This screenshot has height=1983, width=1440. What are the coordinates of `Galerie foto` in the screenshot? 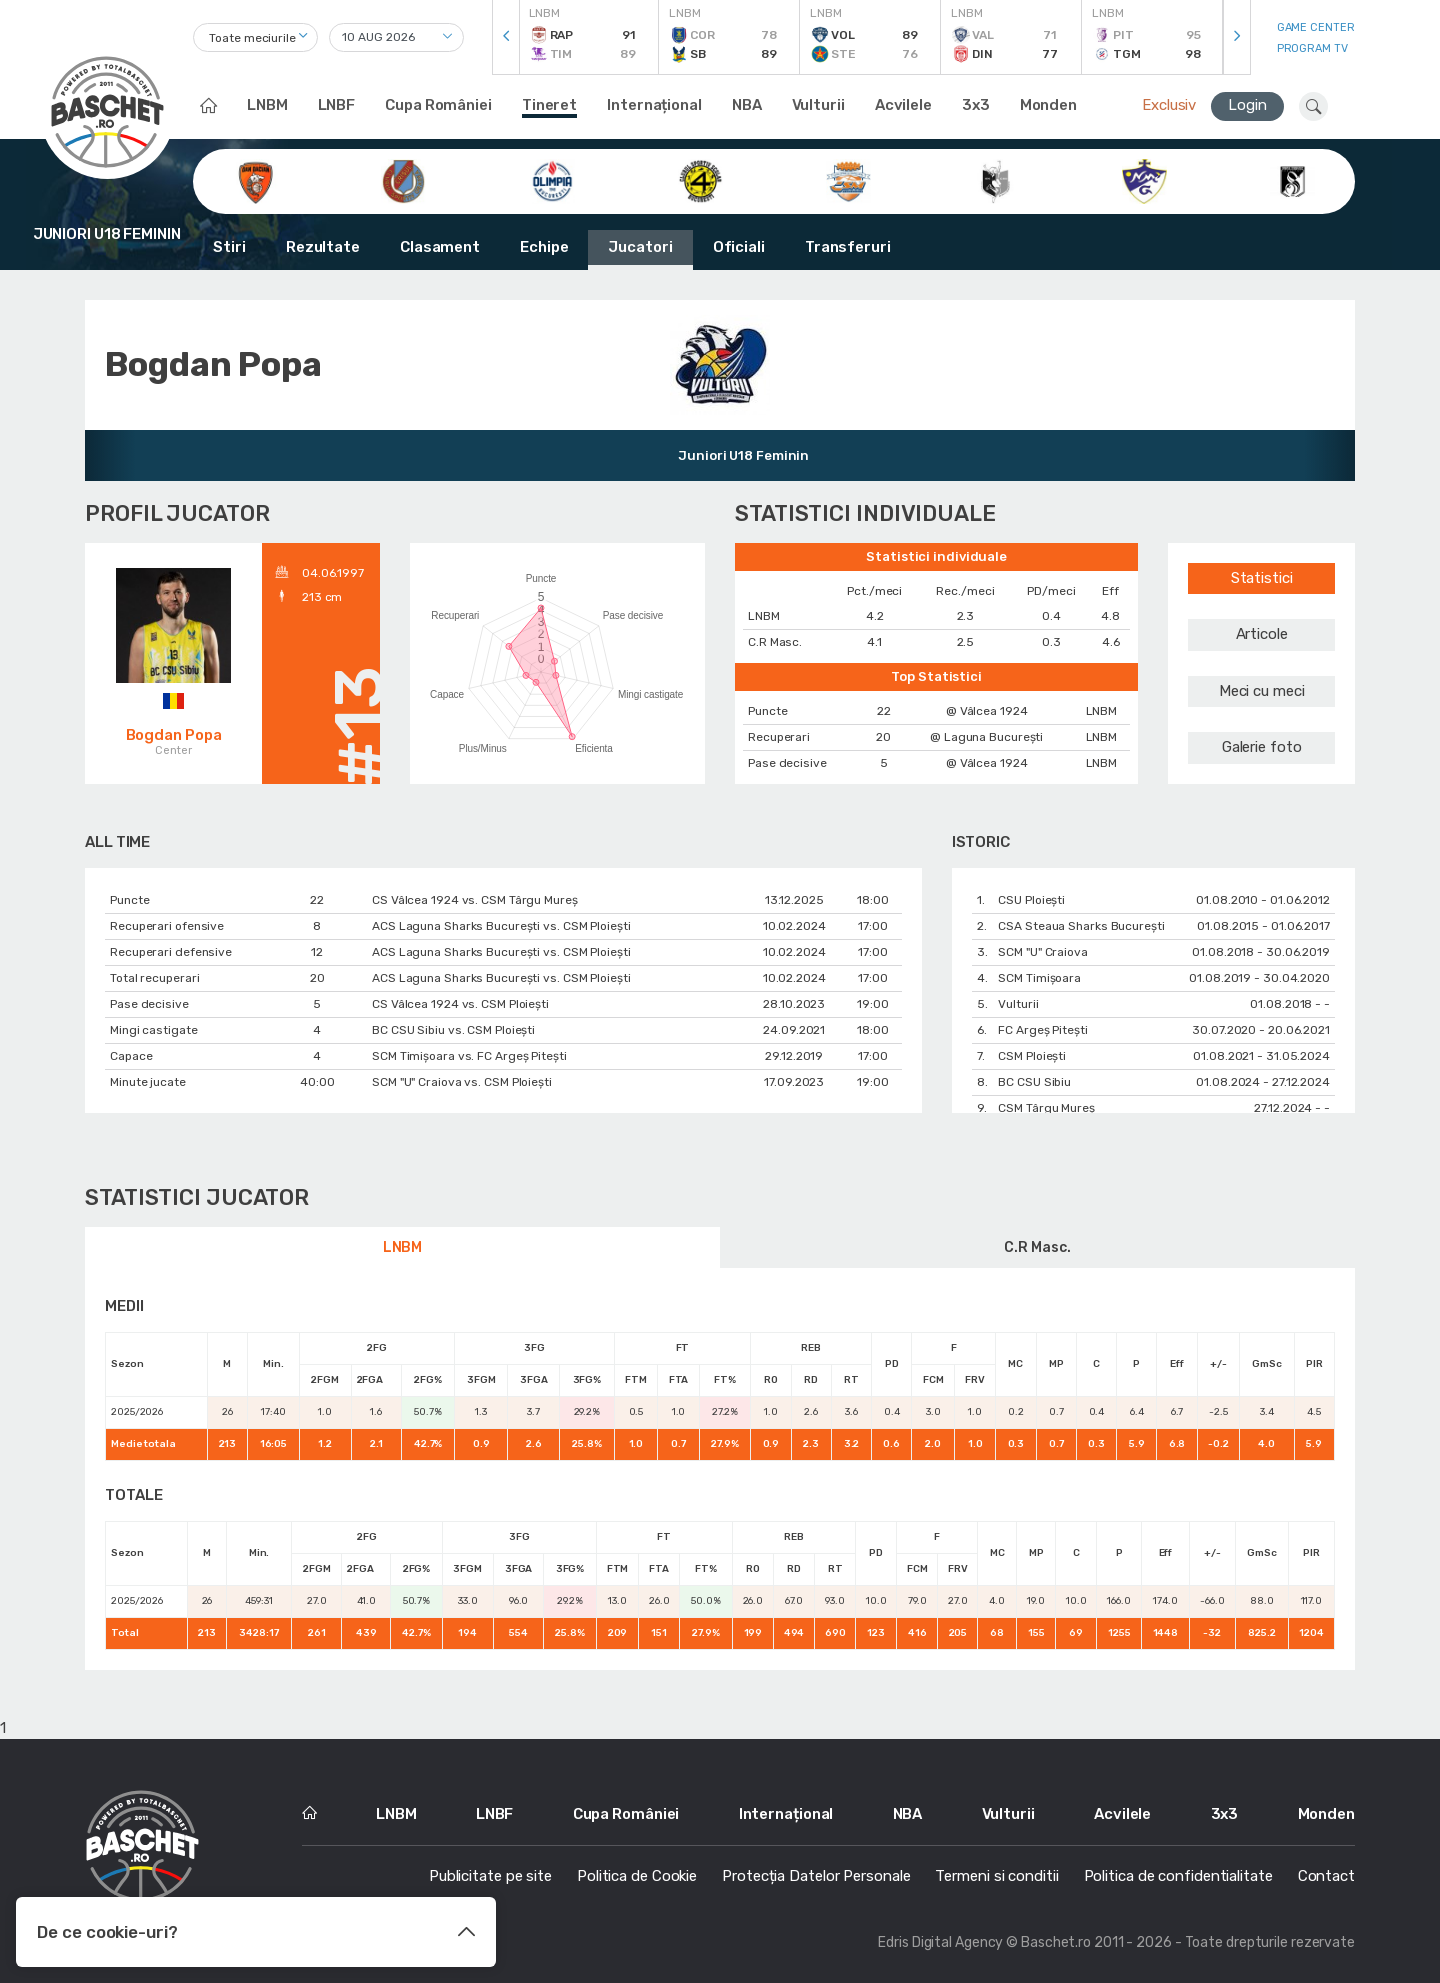 It's located at (1262, 747).